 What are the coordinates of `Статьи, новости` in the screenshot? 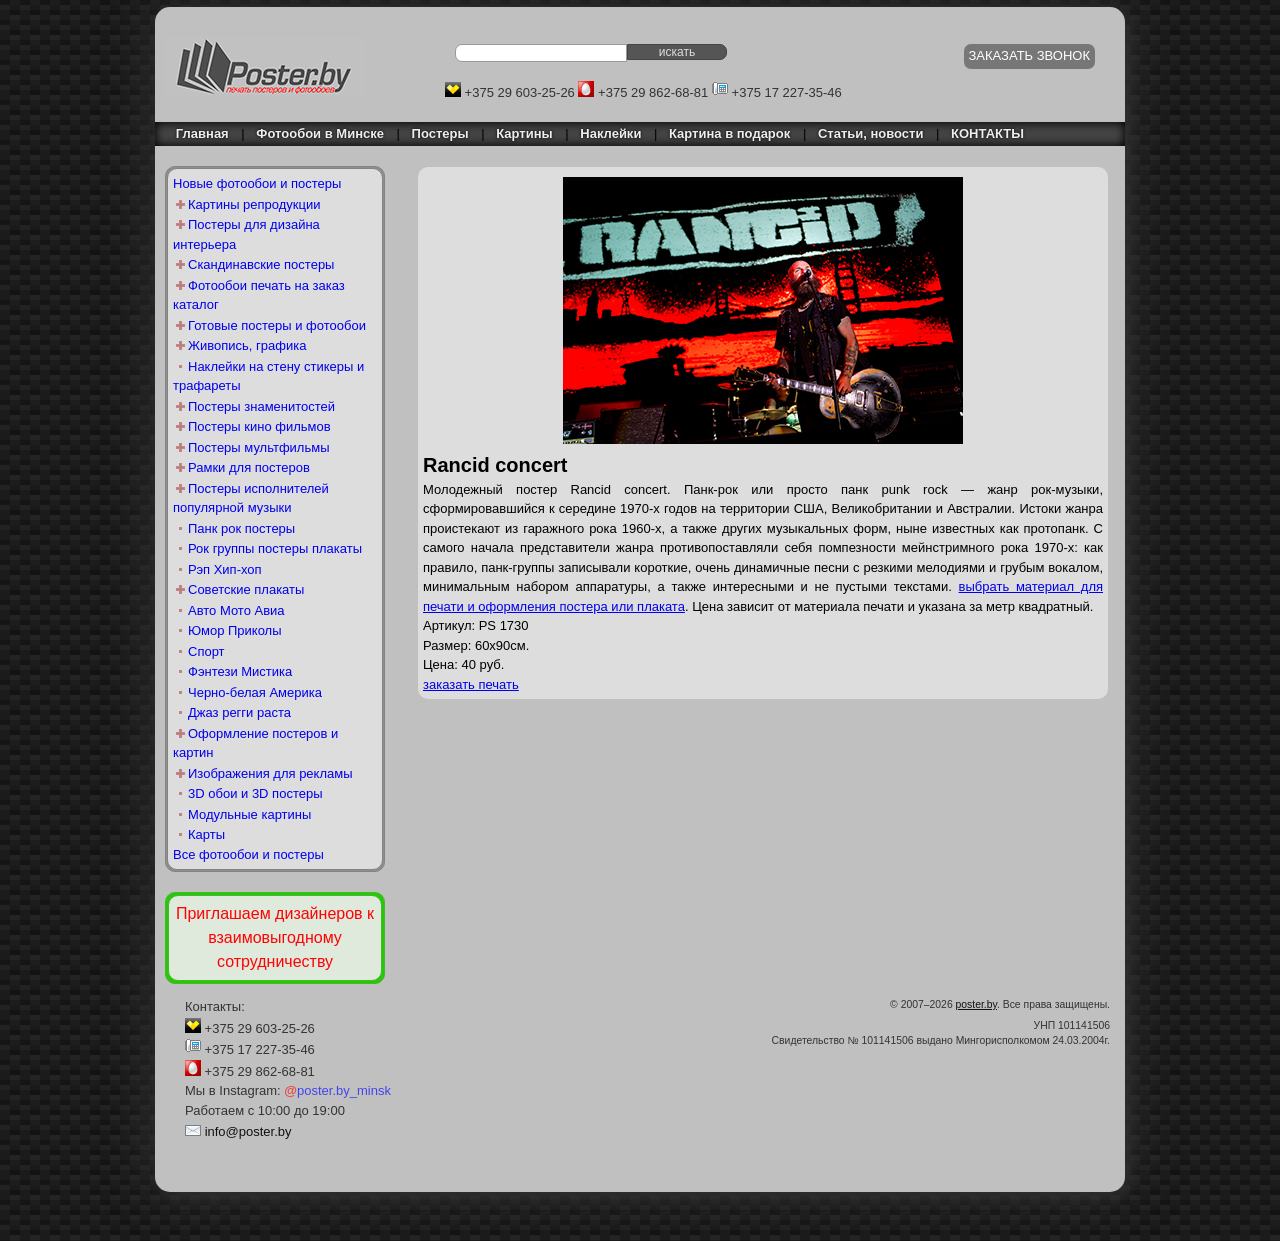 It's located at (871, 133).